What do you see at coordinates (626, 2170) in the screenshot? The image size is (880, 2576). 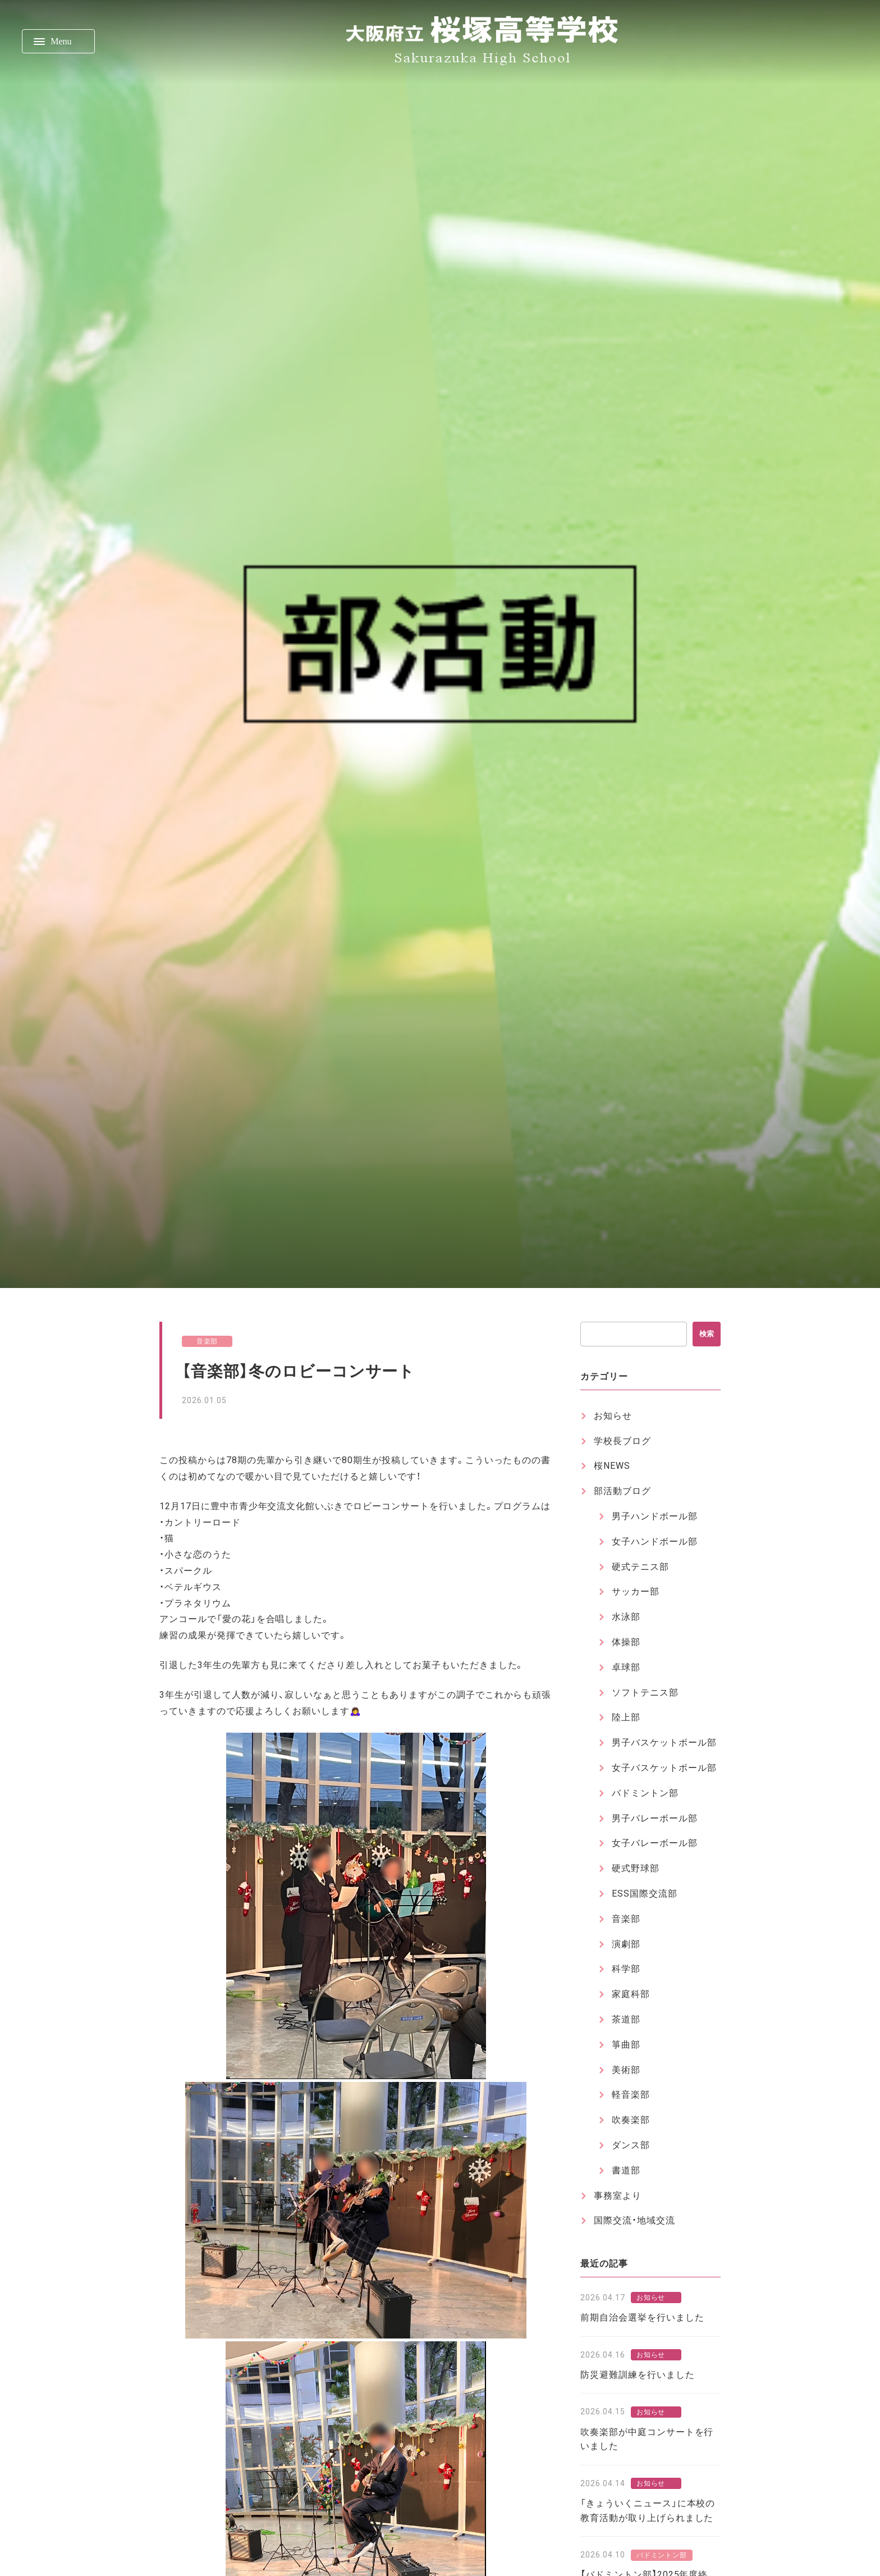 I see `書道部` at bounding box center [626, 2170].